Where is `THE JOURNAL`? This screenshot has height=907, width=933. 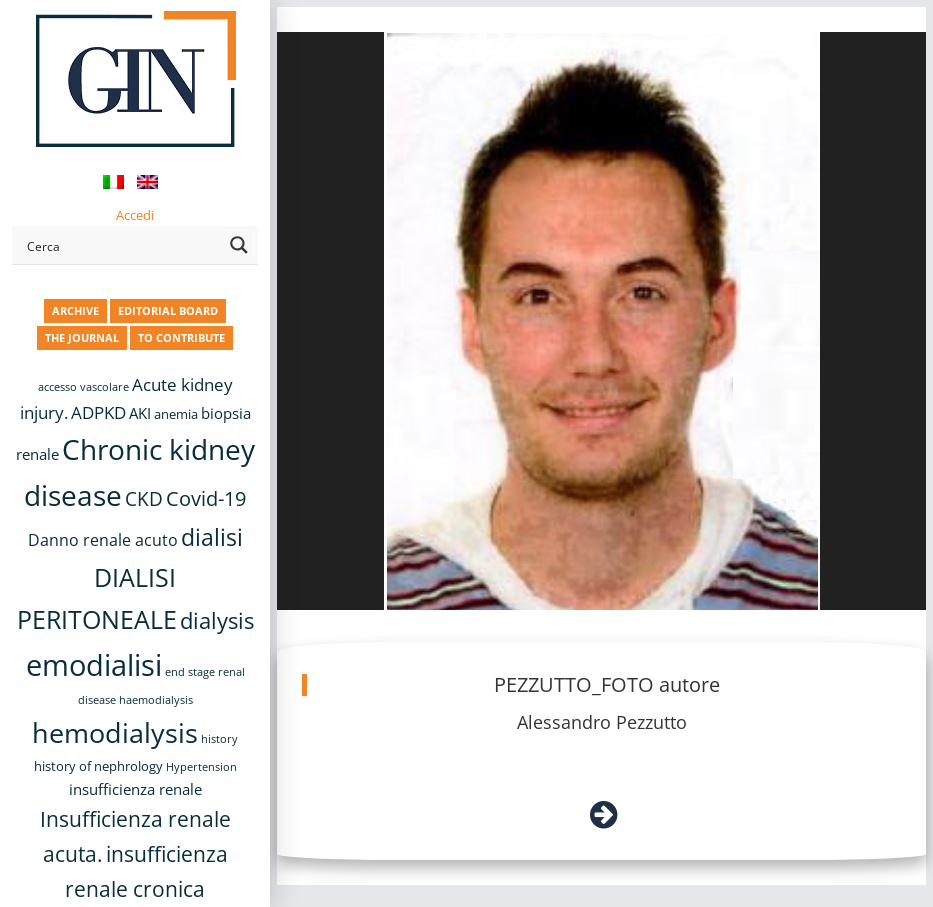 THE JOURNAL is located at coordinates (82, 337).